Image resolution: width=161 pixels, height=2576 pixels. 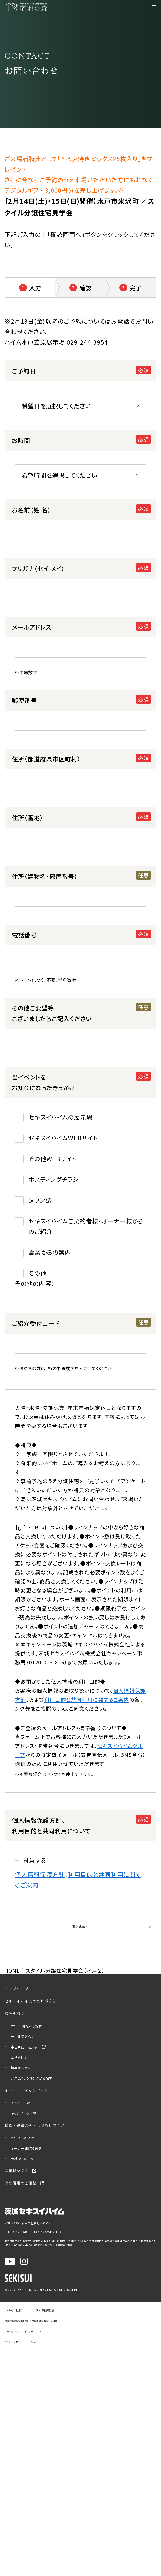 I want to click on オーナー様建築実例, so click(x=26, y=2363).